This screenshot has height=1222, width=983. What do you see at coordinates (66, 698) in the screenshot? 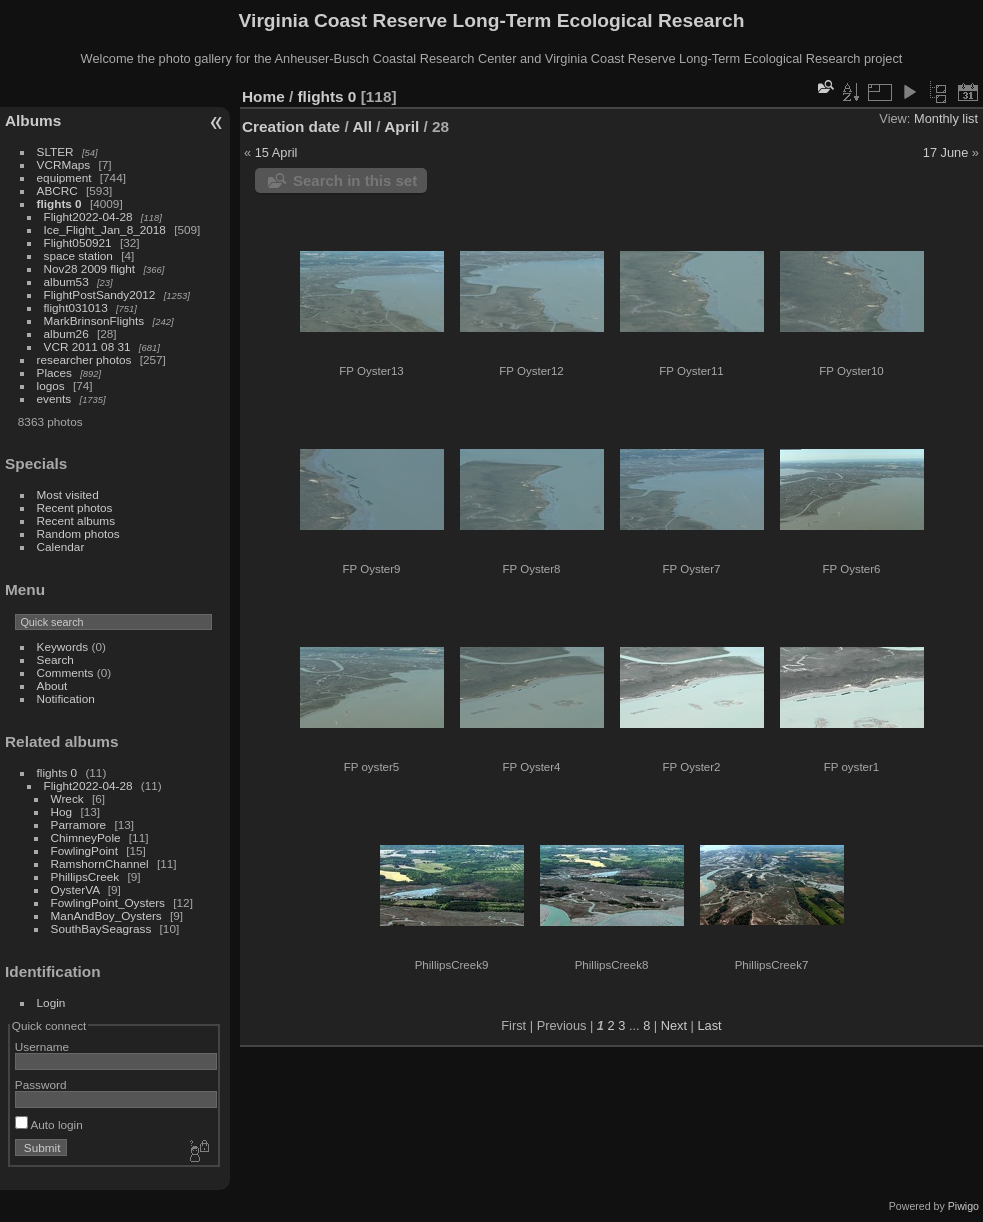
I see `Notification` at bounding box center [66, 698].